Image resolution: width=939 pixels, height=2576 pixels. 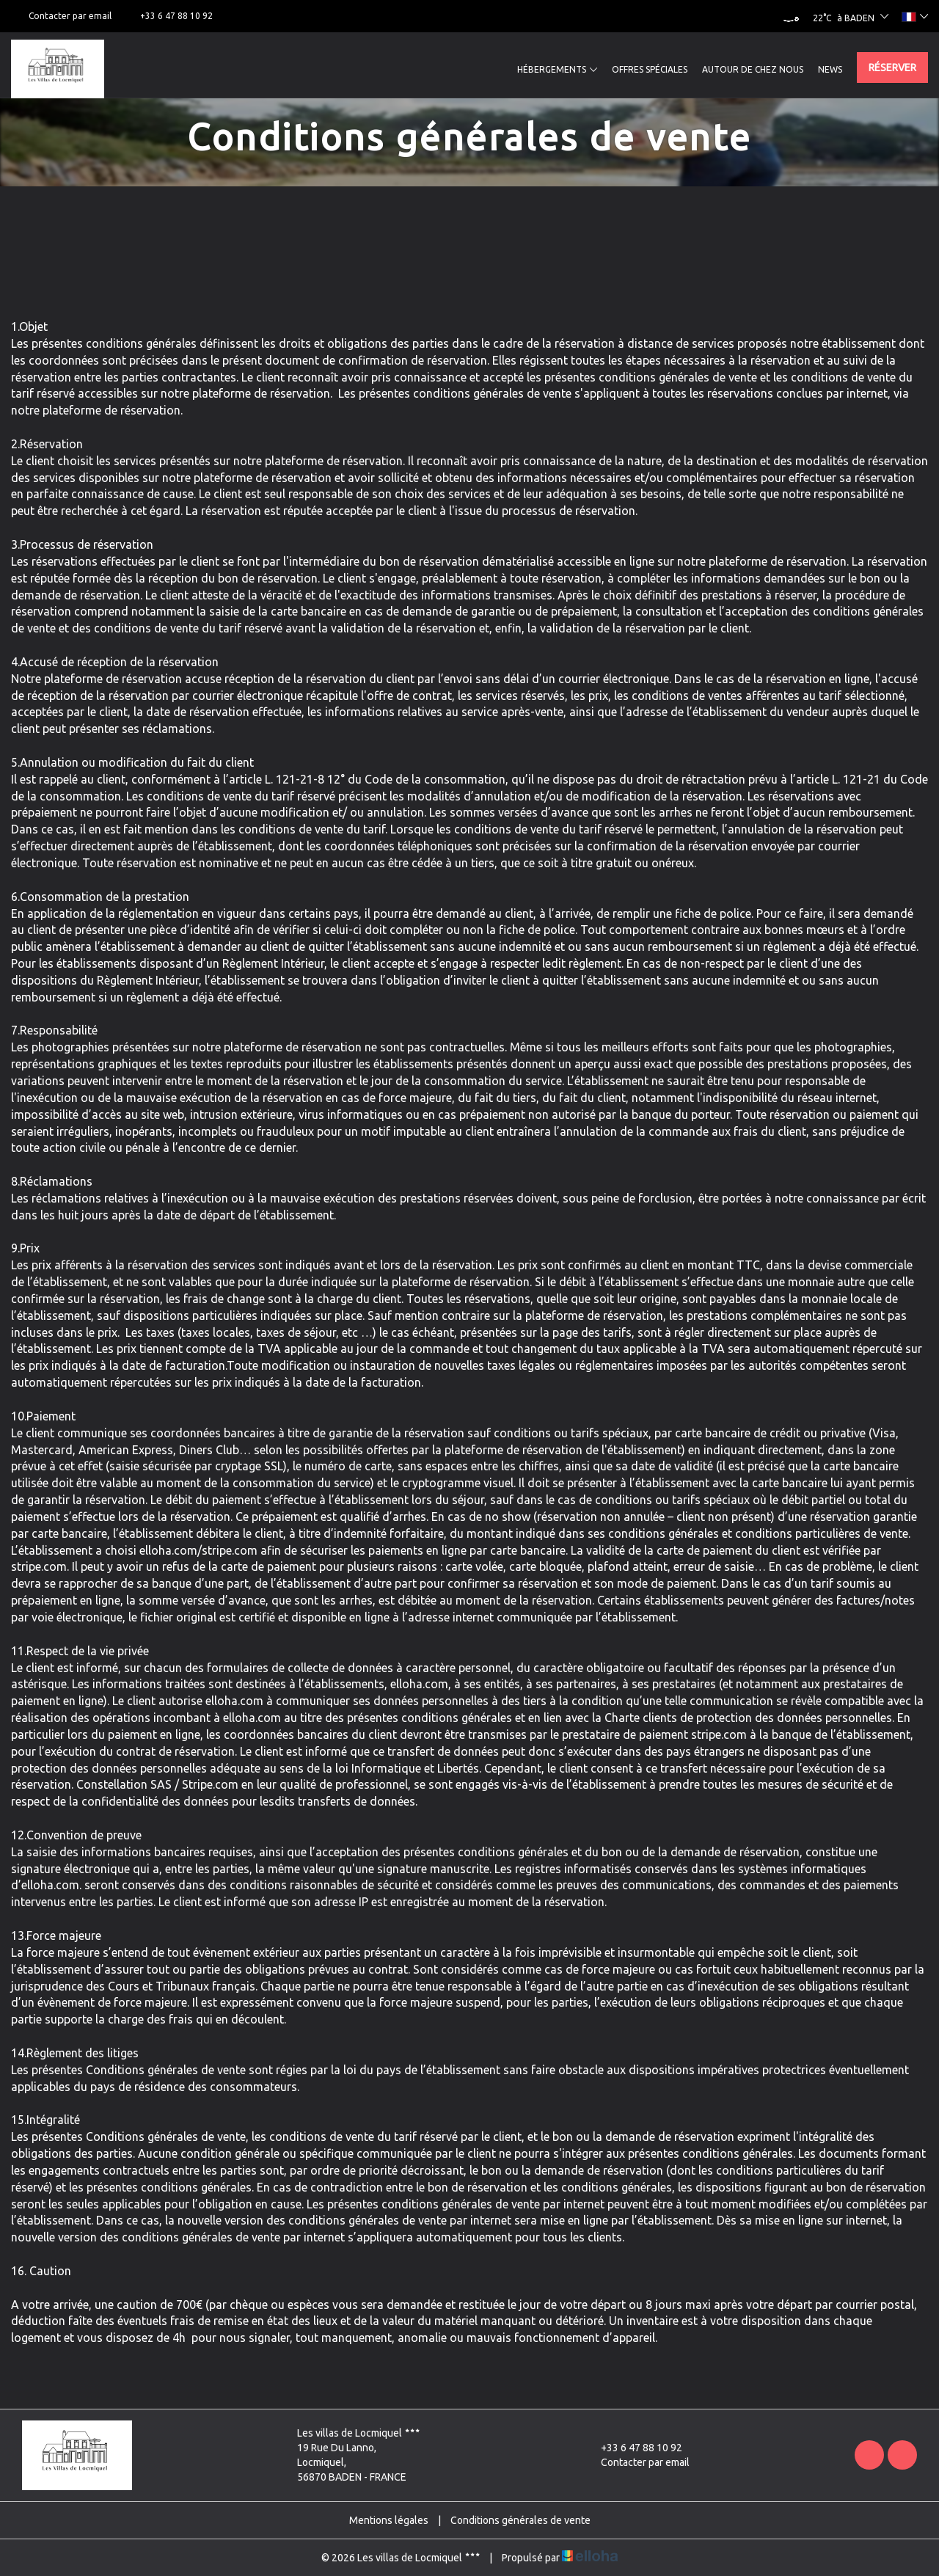 I want to click on Conditions générales de vente, so click(x=520, y=2520).